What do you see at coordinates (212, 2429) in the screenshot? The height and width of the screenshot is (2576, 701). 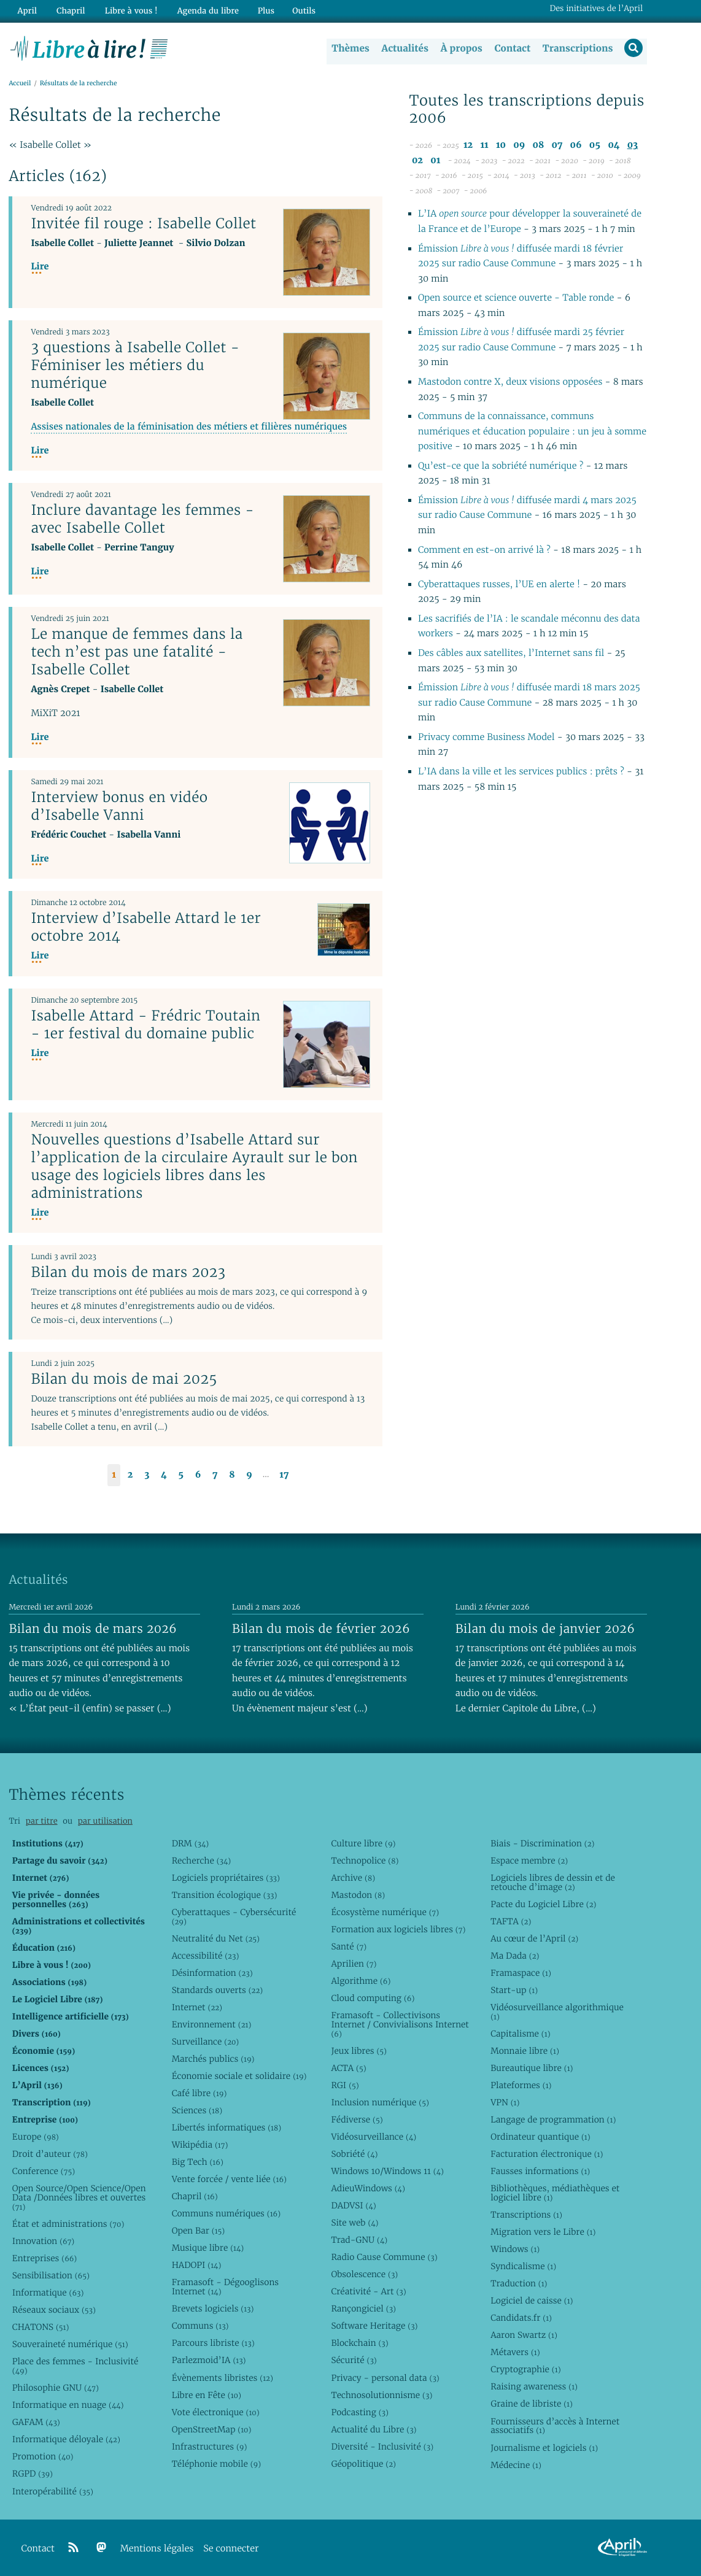 I see `OpenStreetMap` at bounding box center [212, 2429].